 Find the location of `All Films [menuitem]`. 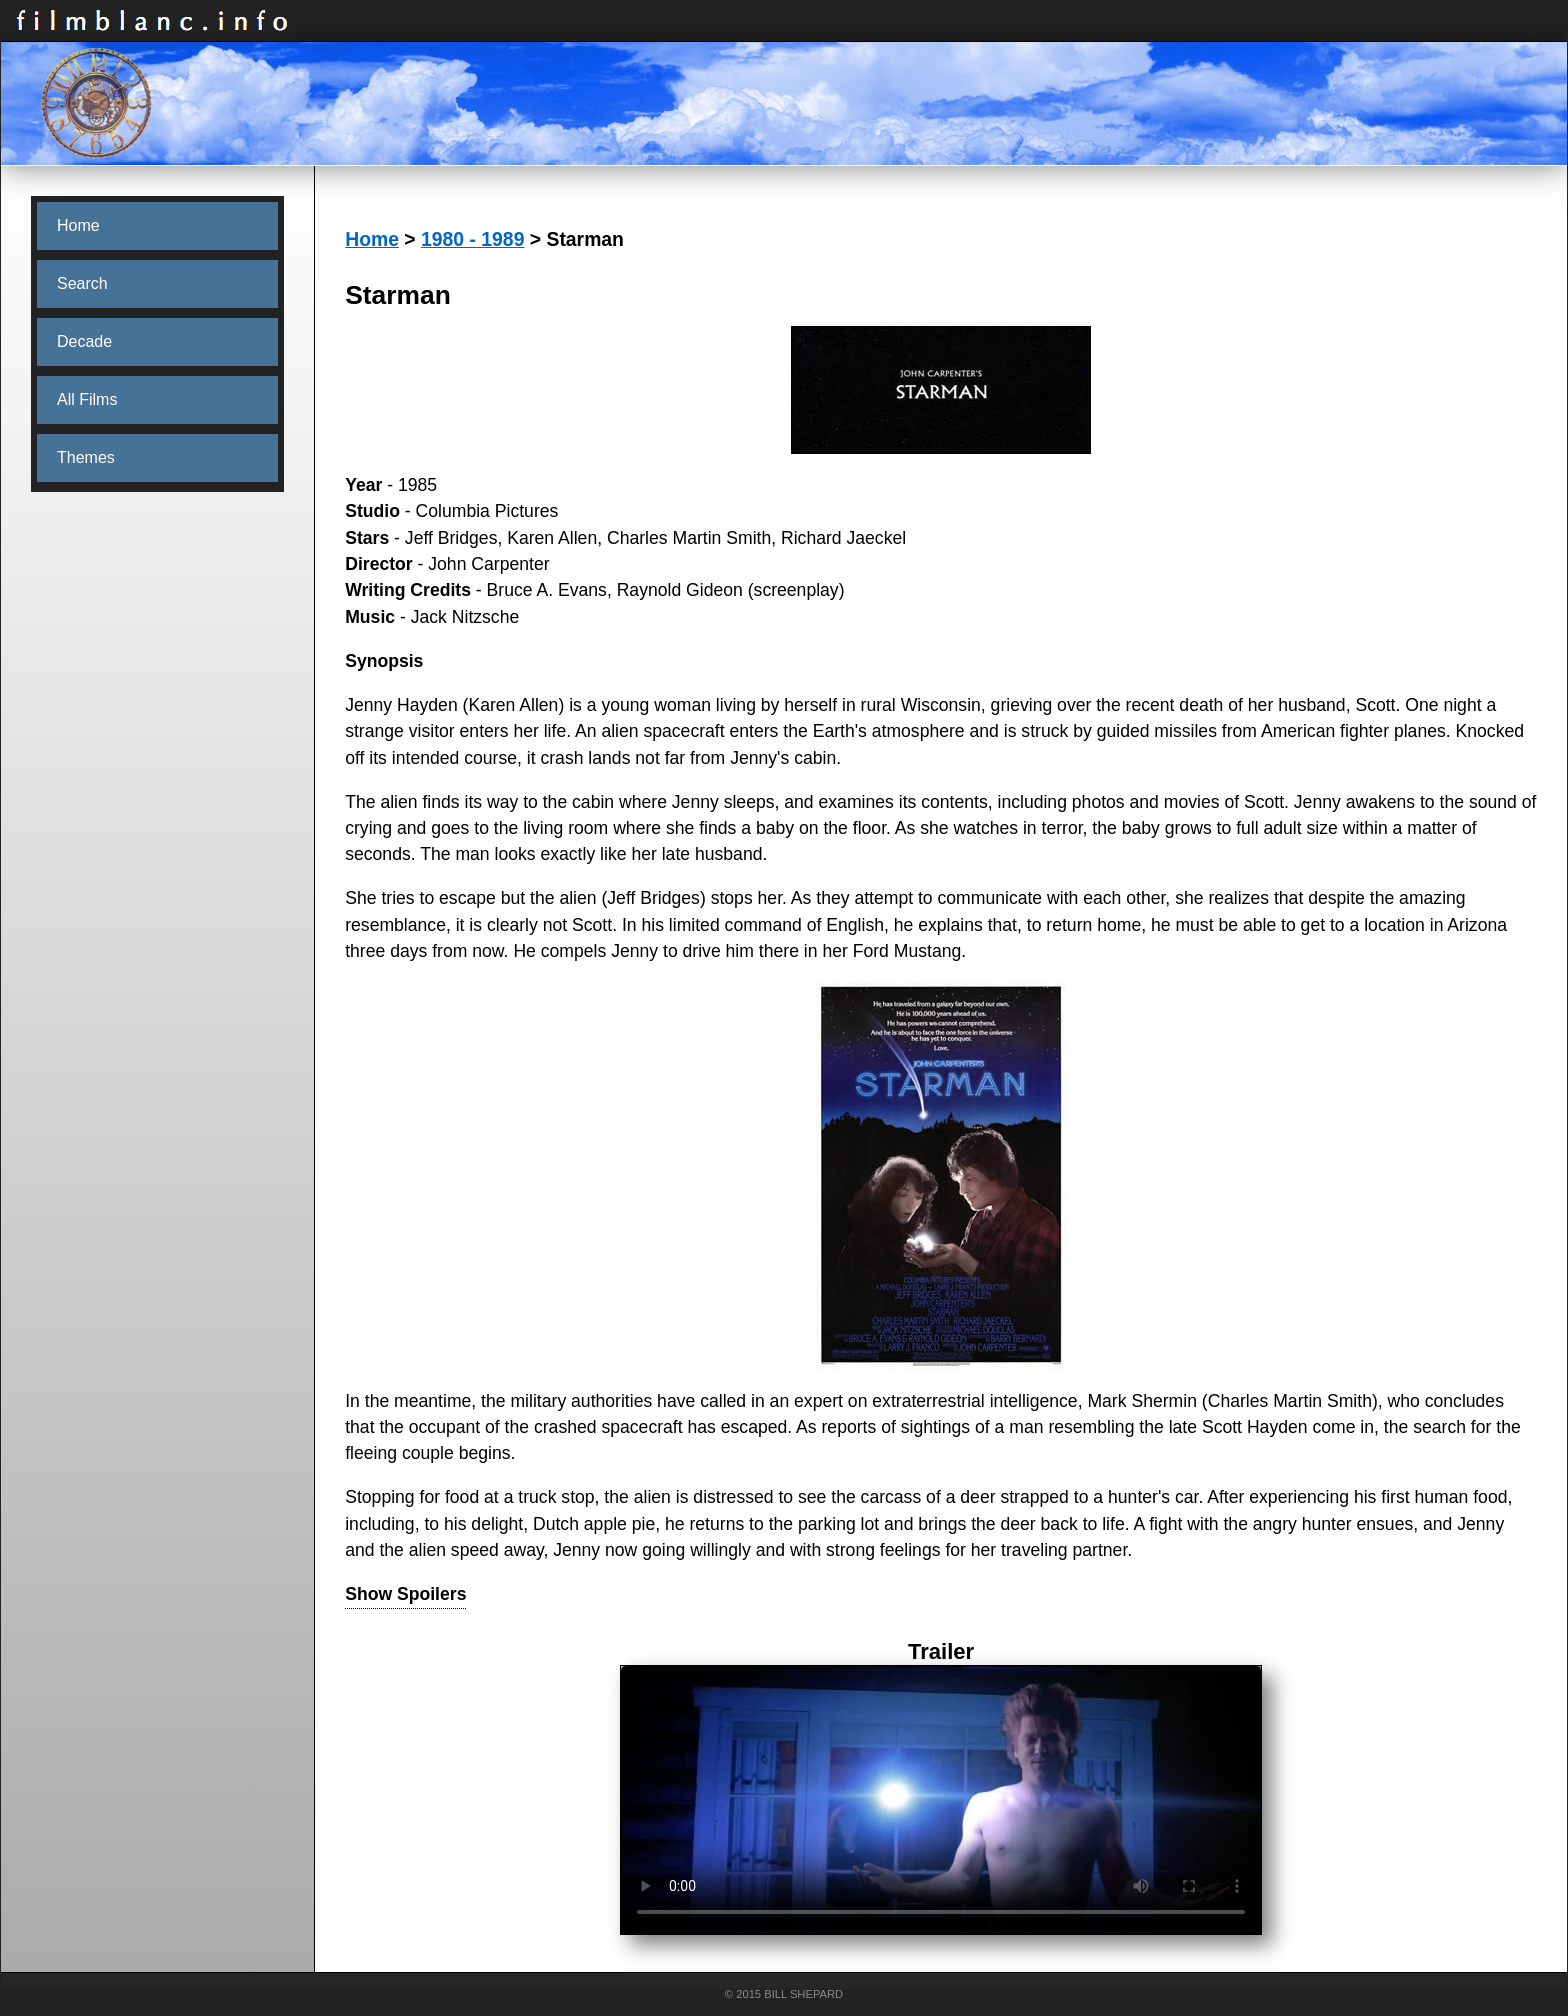

All Films [menuitem] is located at coordinates (87, 399).